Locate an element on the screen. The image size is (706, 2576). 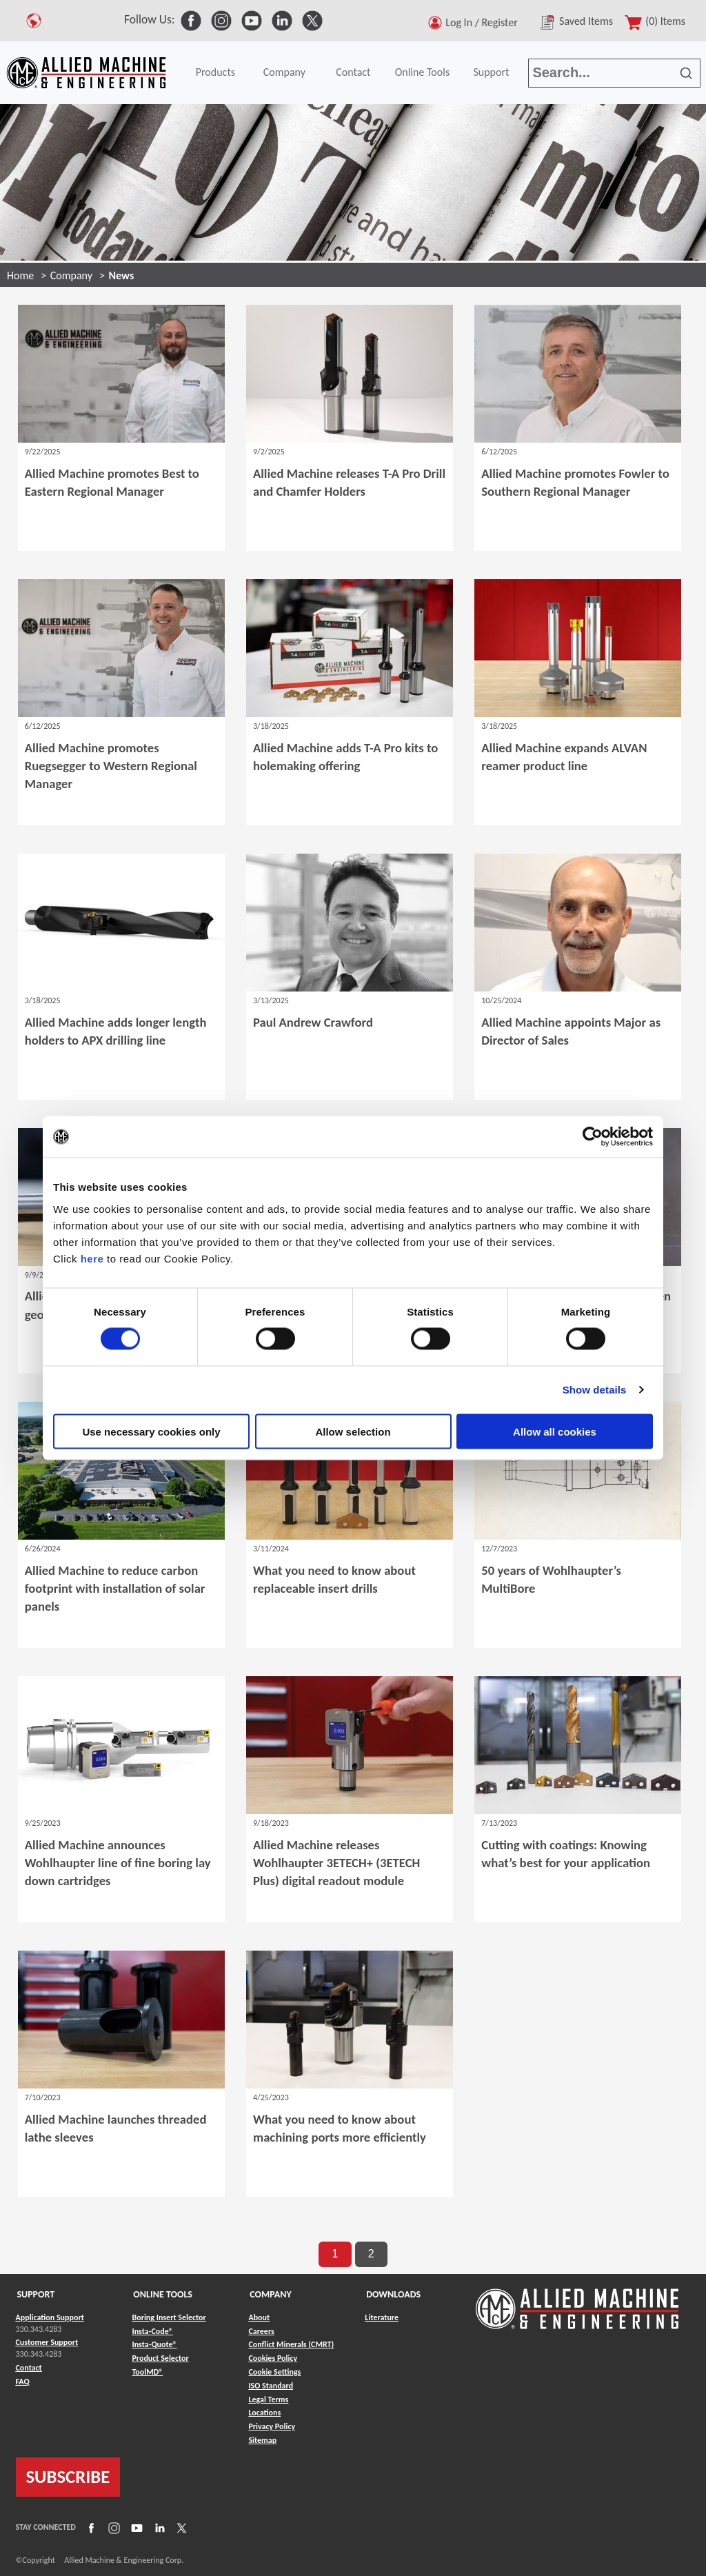
Paul Andrew Crawford is located at coordinates (313, 1022).